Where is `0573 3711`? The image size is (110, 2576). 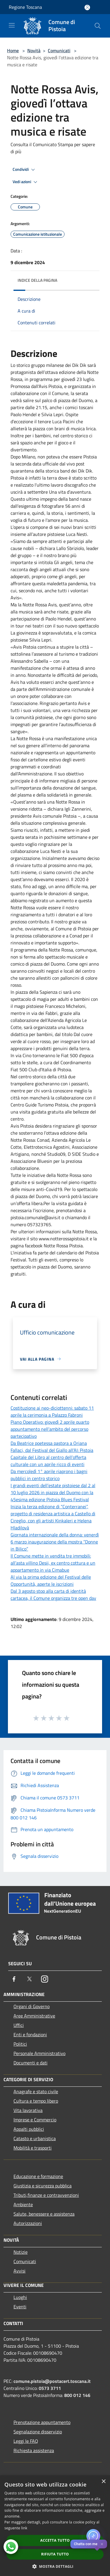
0573 3711 is located at coordinates (50, 2388).